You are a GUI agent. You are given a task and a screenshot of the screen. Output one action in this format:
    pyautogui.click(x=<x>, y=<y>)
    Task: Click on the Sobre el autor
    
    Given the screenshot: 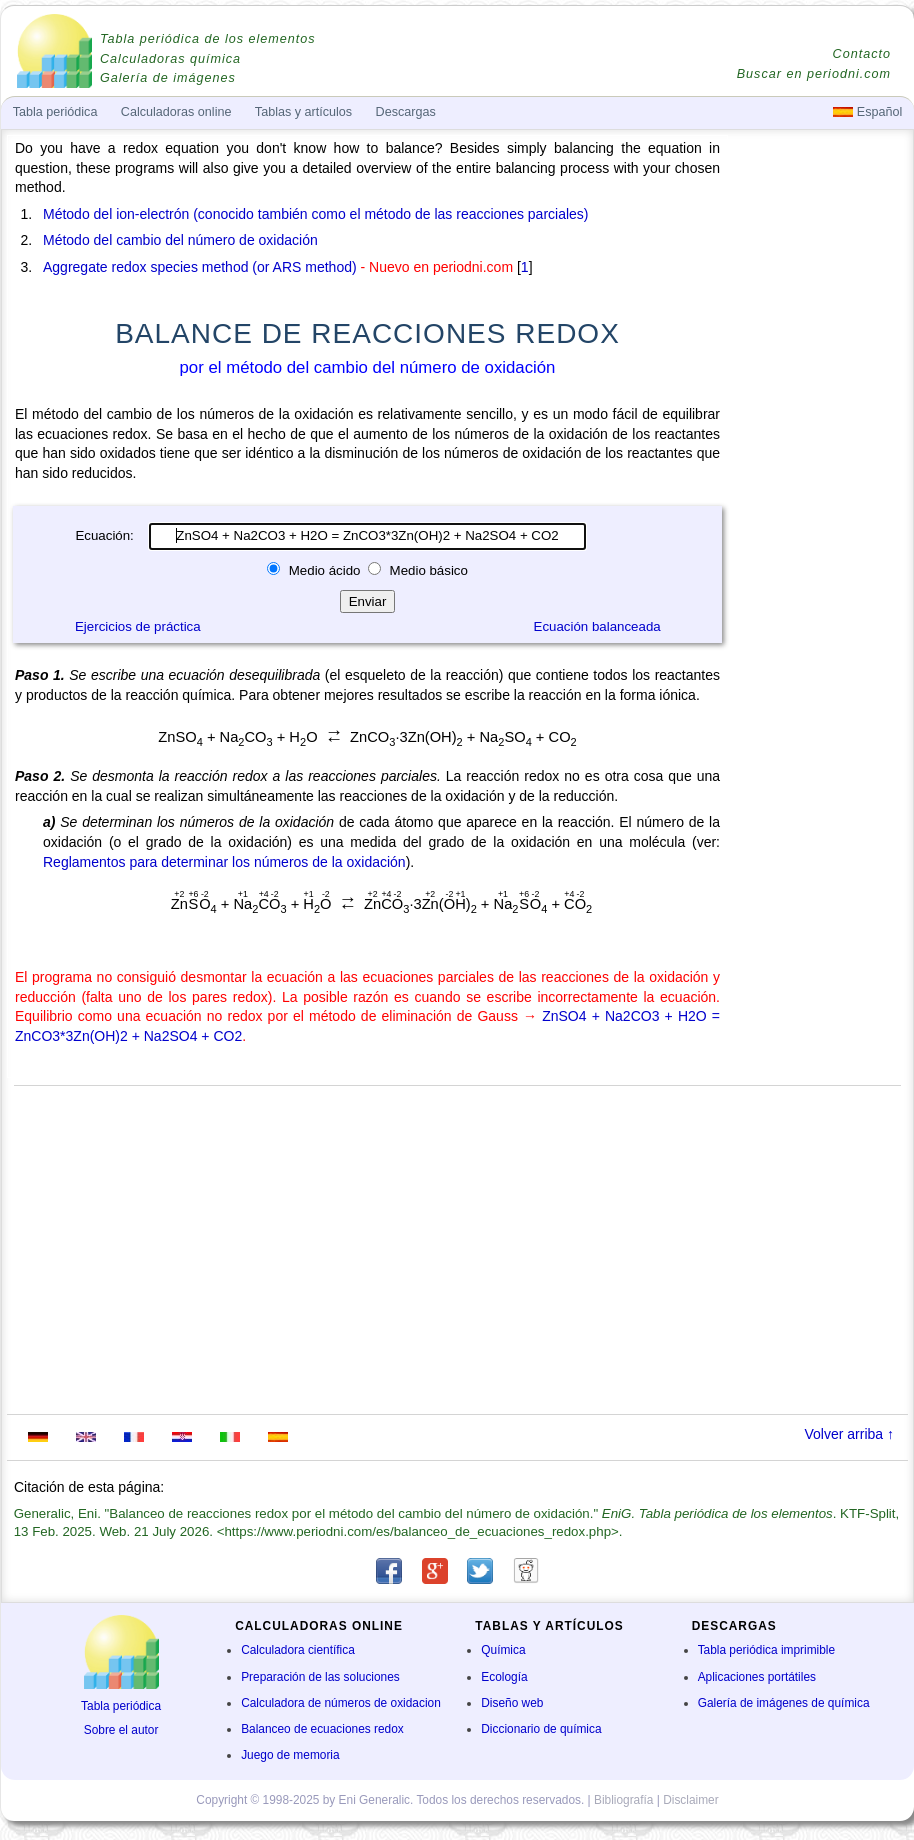 What is the action you would take?
    pyautogui.click(x=121, y=1730)
    